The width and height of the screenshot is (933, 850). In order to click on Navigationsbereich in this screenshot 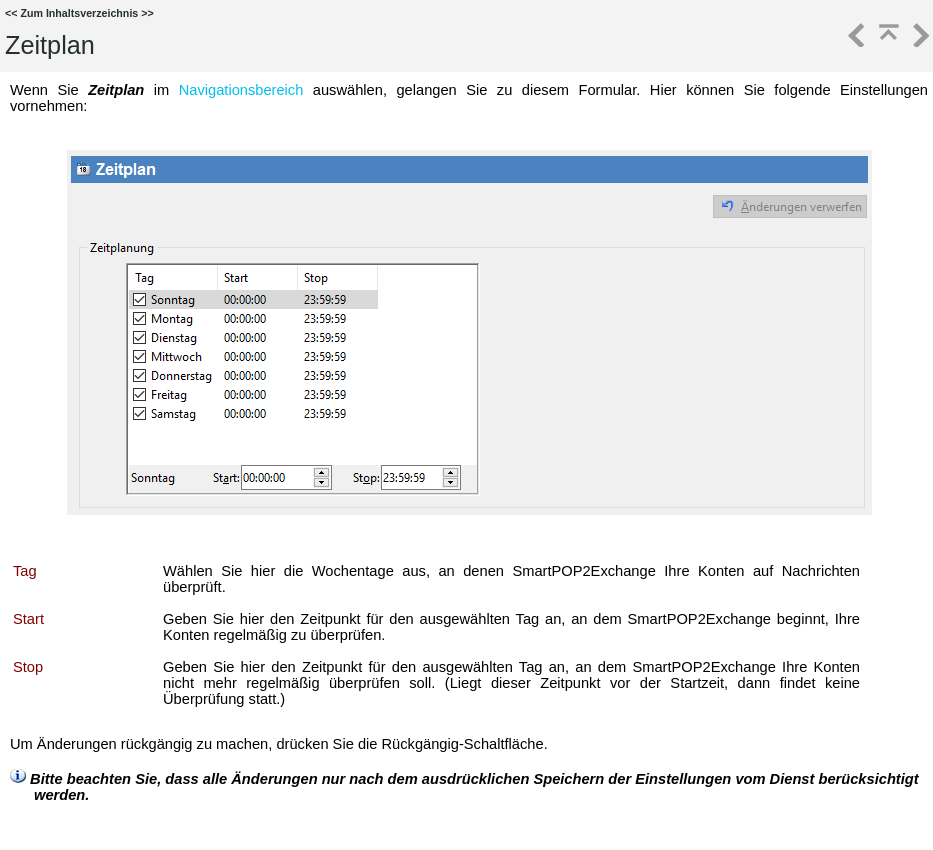, I will do `click(241, 90)`.